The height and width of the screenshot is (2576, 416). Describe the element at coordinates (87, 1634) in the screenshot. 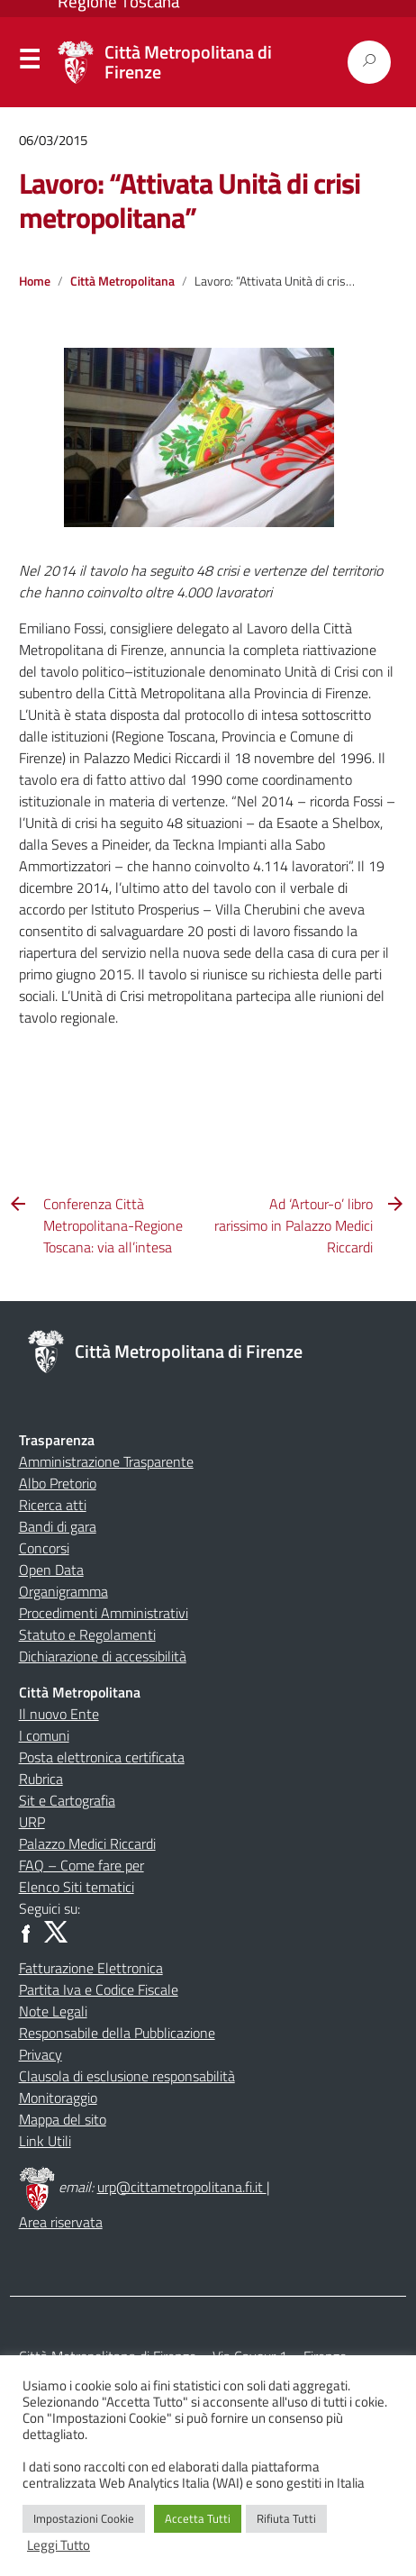

I see `Statuto e Regolamenti` at that location.